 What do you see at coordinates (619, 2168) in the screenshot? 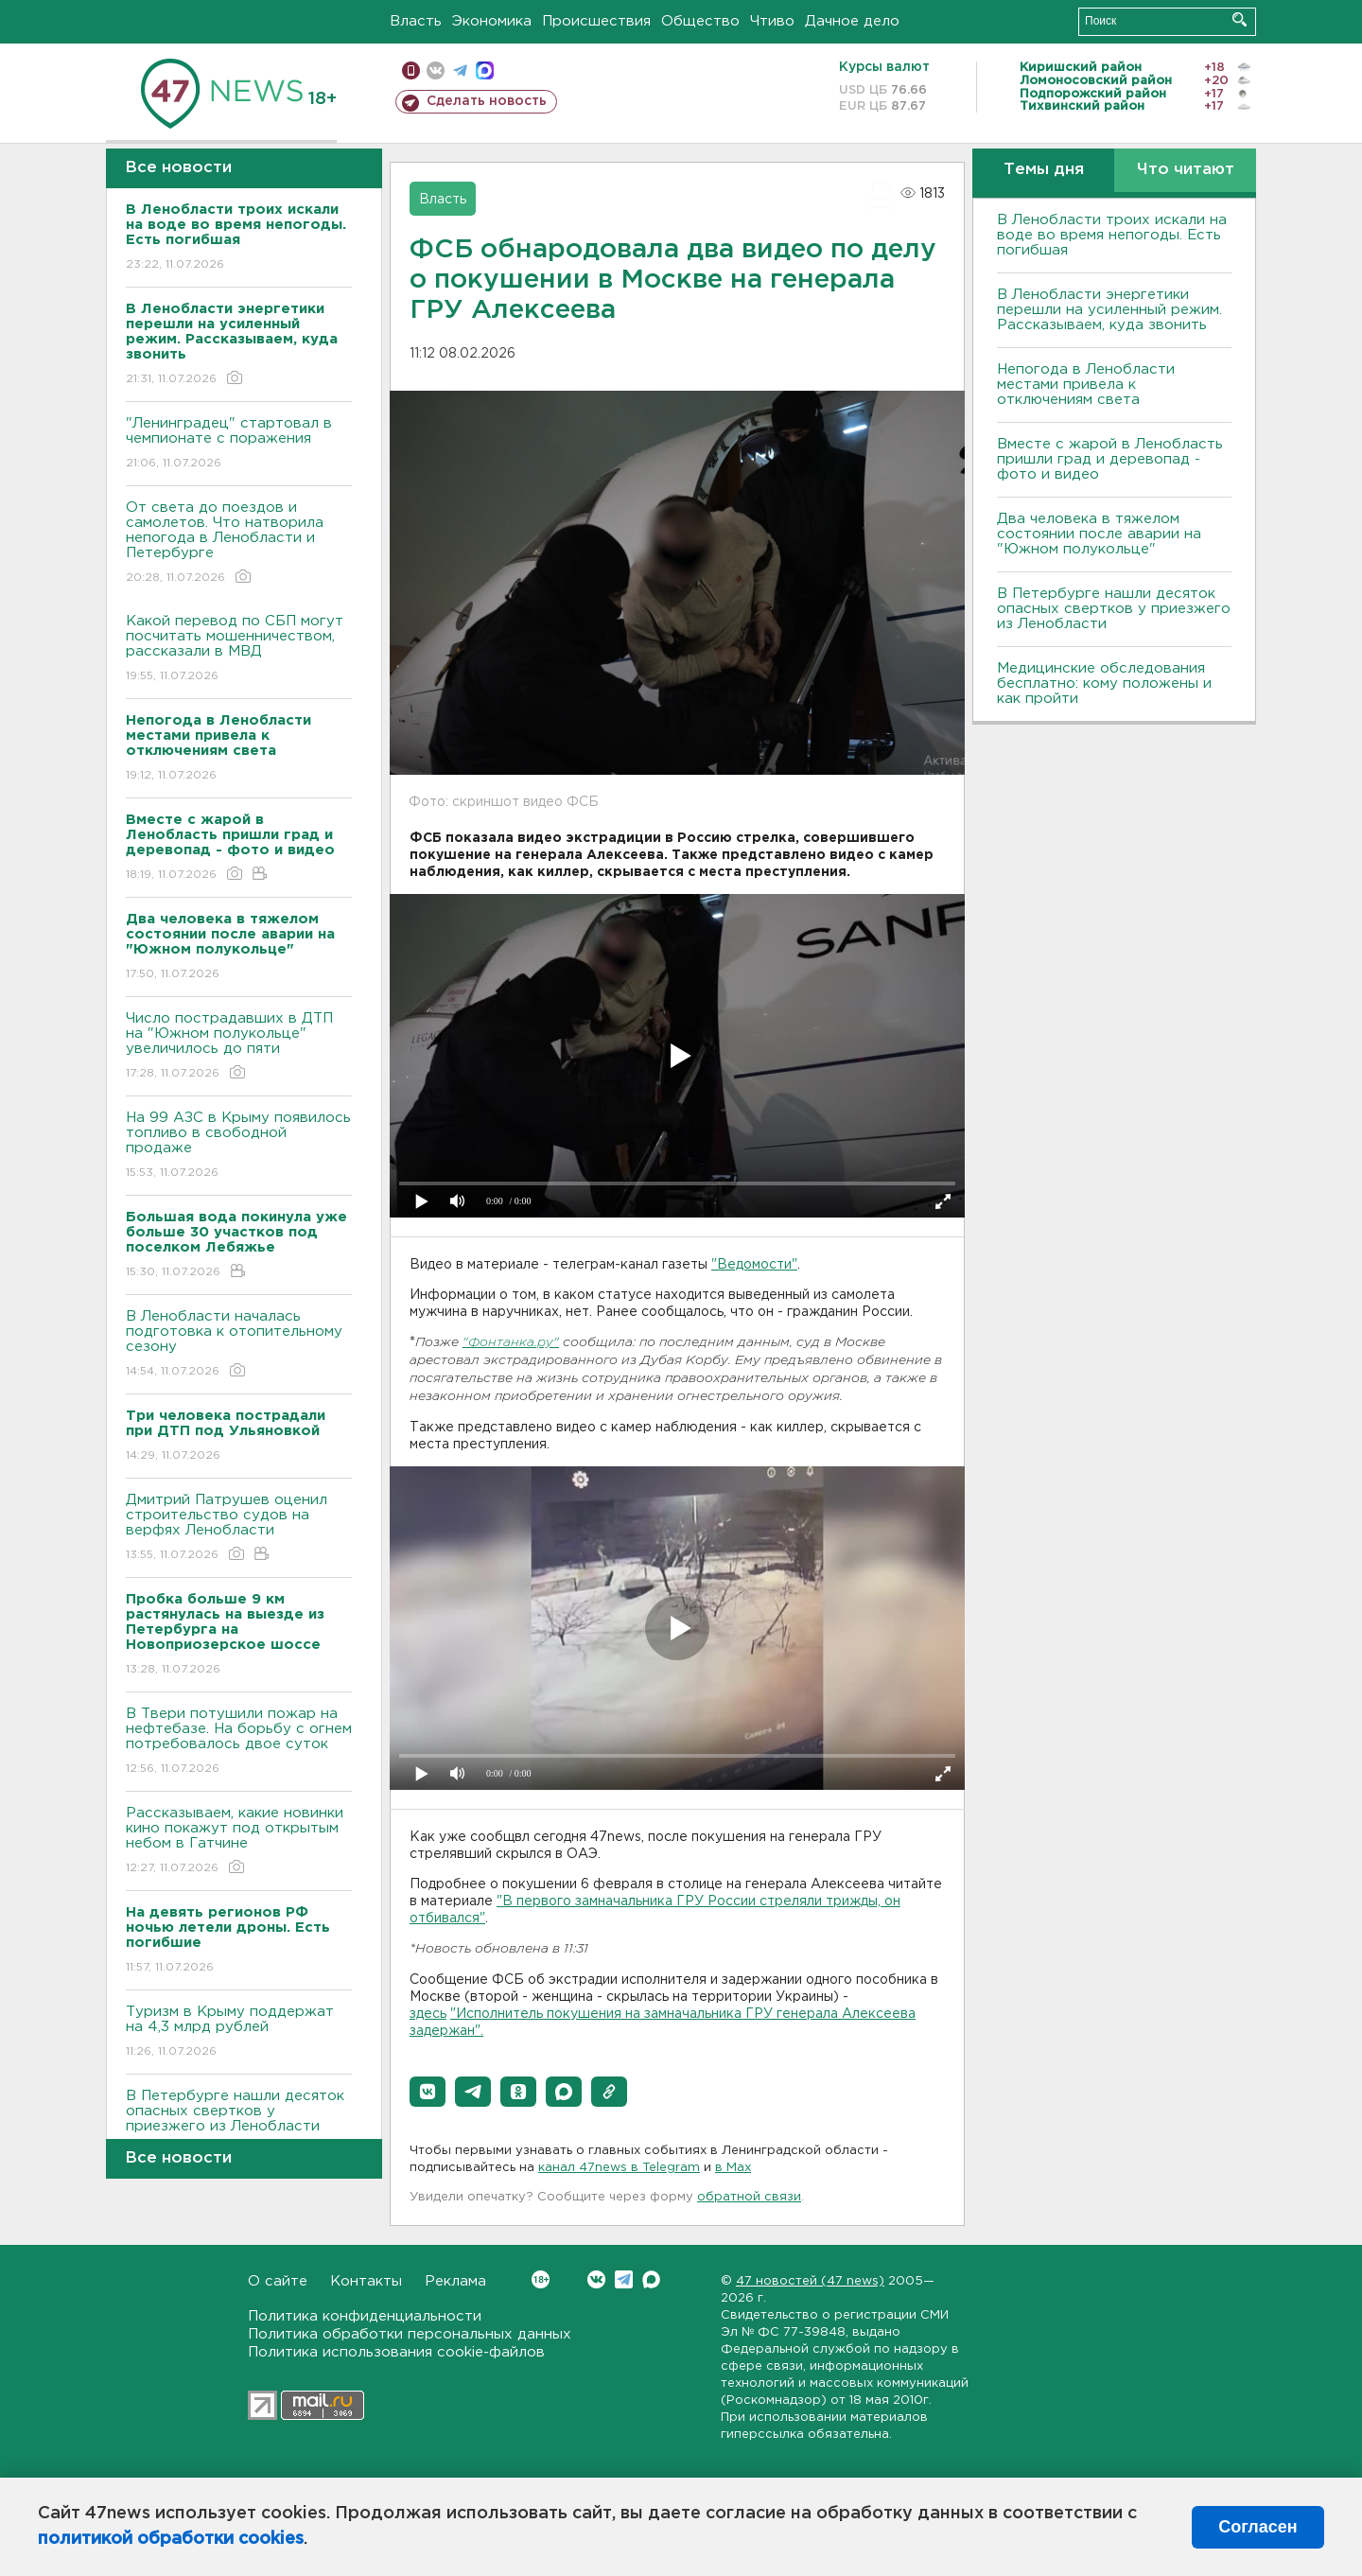
I see `канал 47news в Telegram` at bounding box center [619, 2168].